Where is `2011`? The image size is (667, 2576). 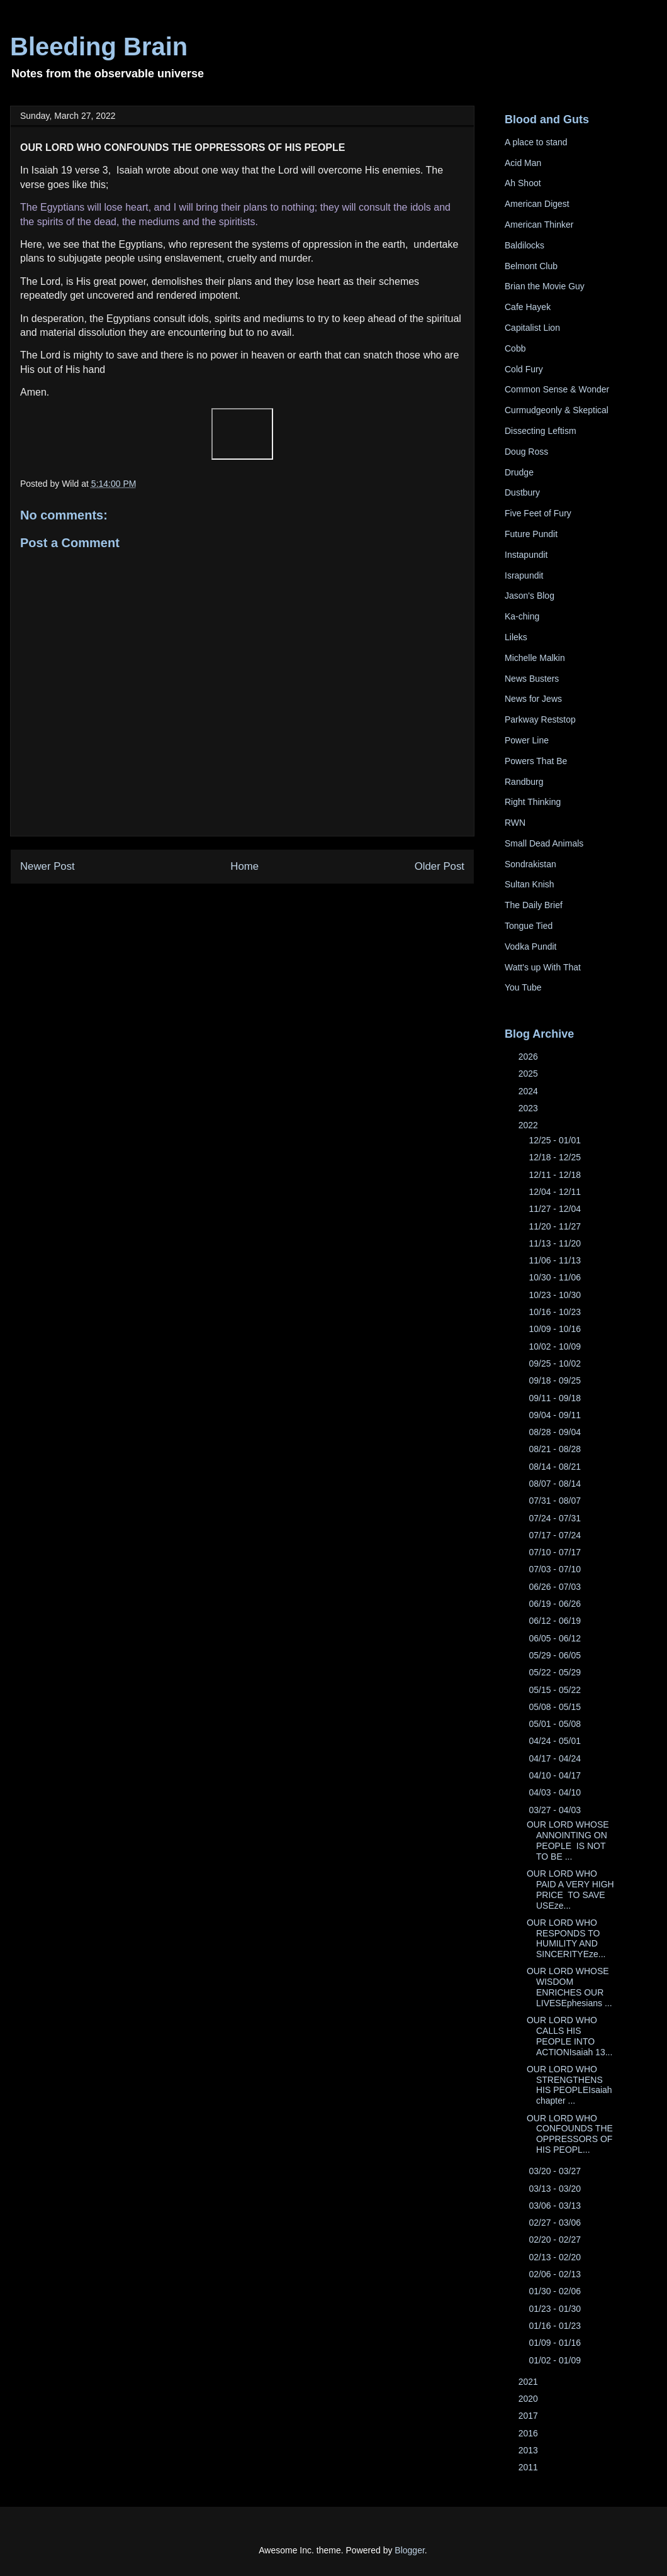 2011 is located at coordinates (529, 2467).